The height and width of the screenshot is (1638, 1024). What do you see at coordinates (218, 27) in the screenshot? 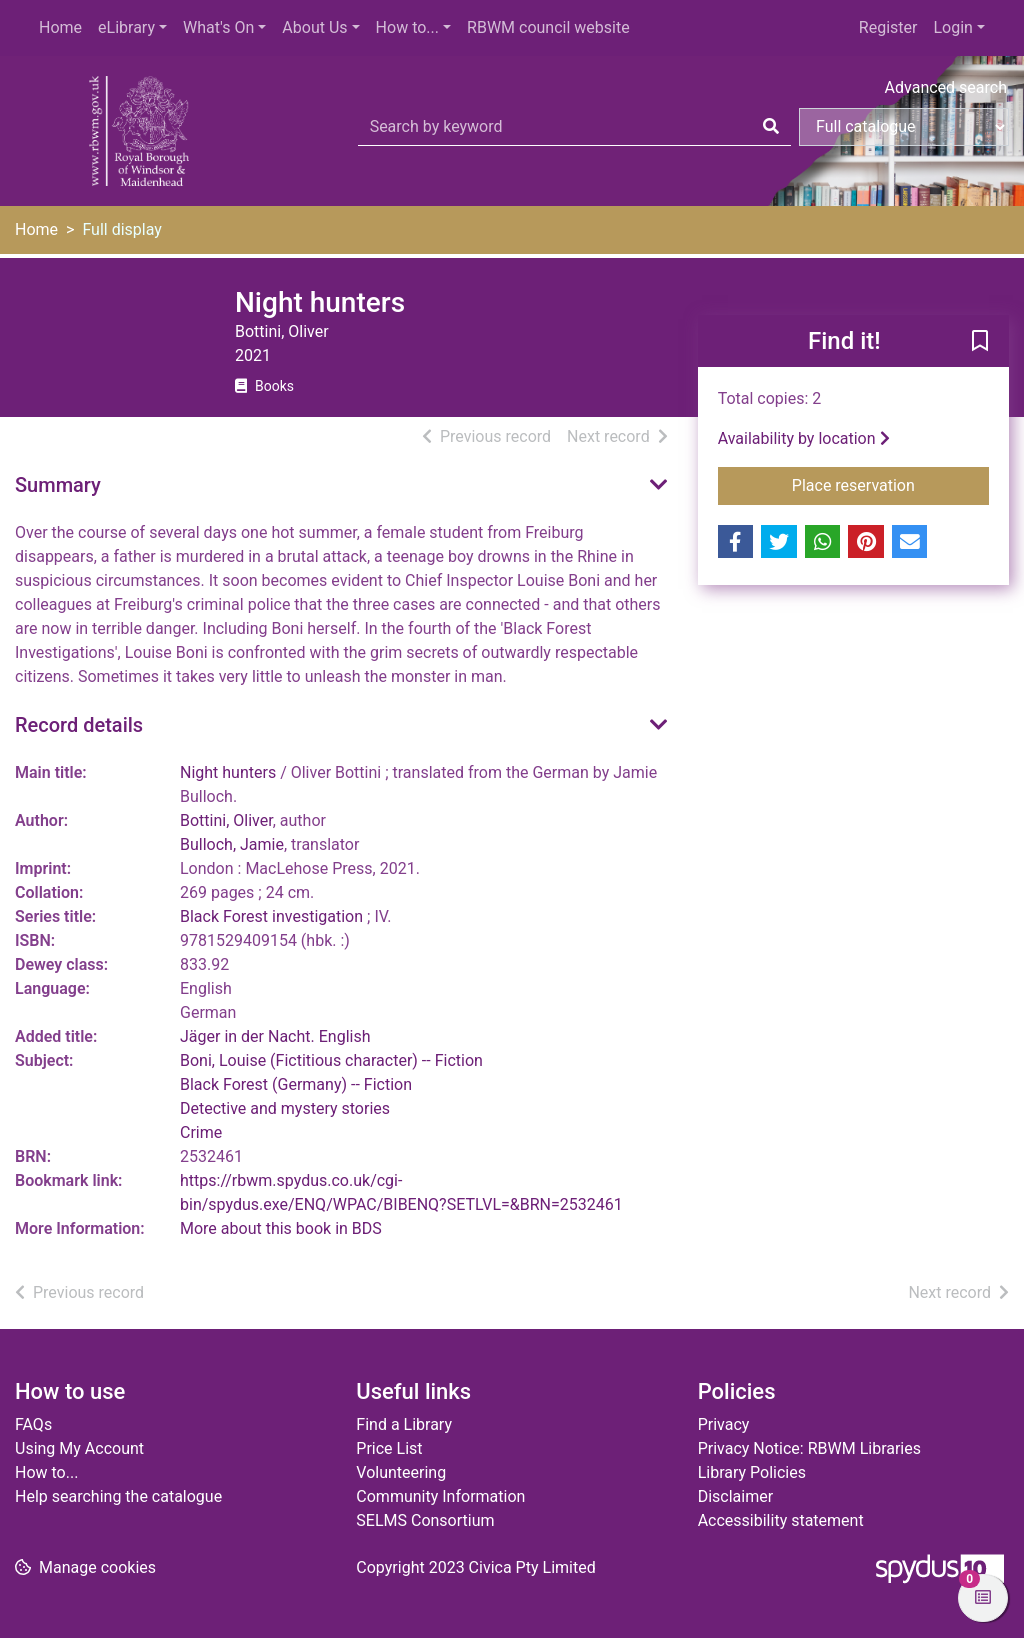
I see `What's On` at bounding box center [218, 27].